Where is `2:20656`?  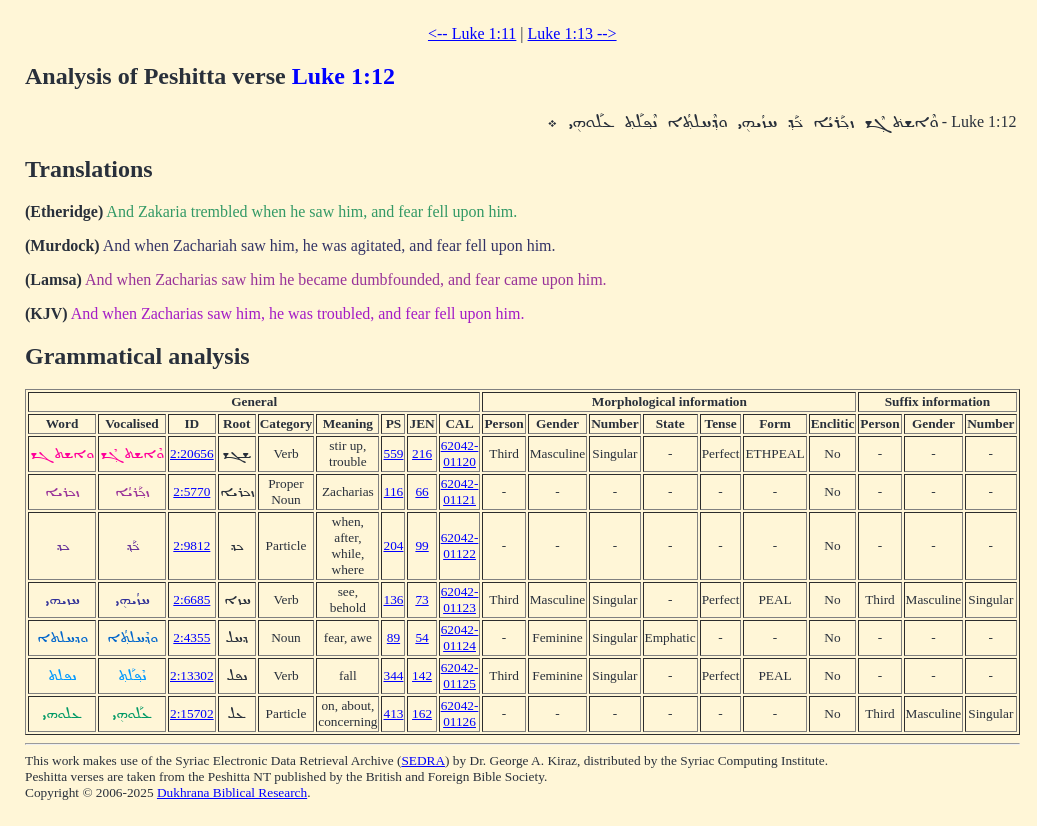
2:20656 is located at coordinates (192, 453).